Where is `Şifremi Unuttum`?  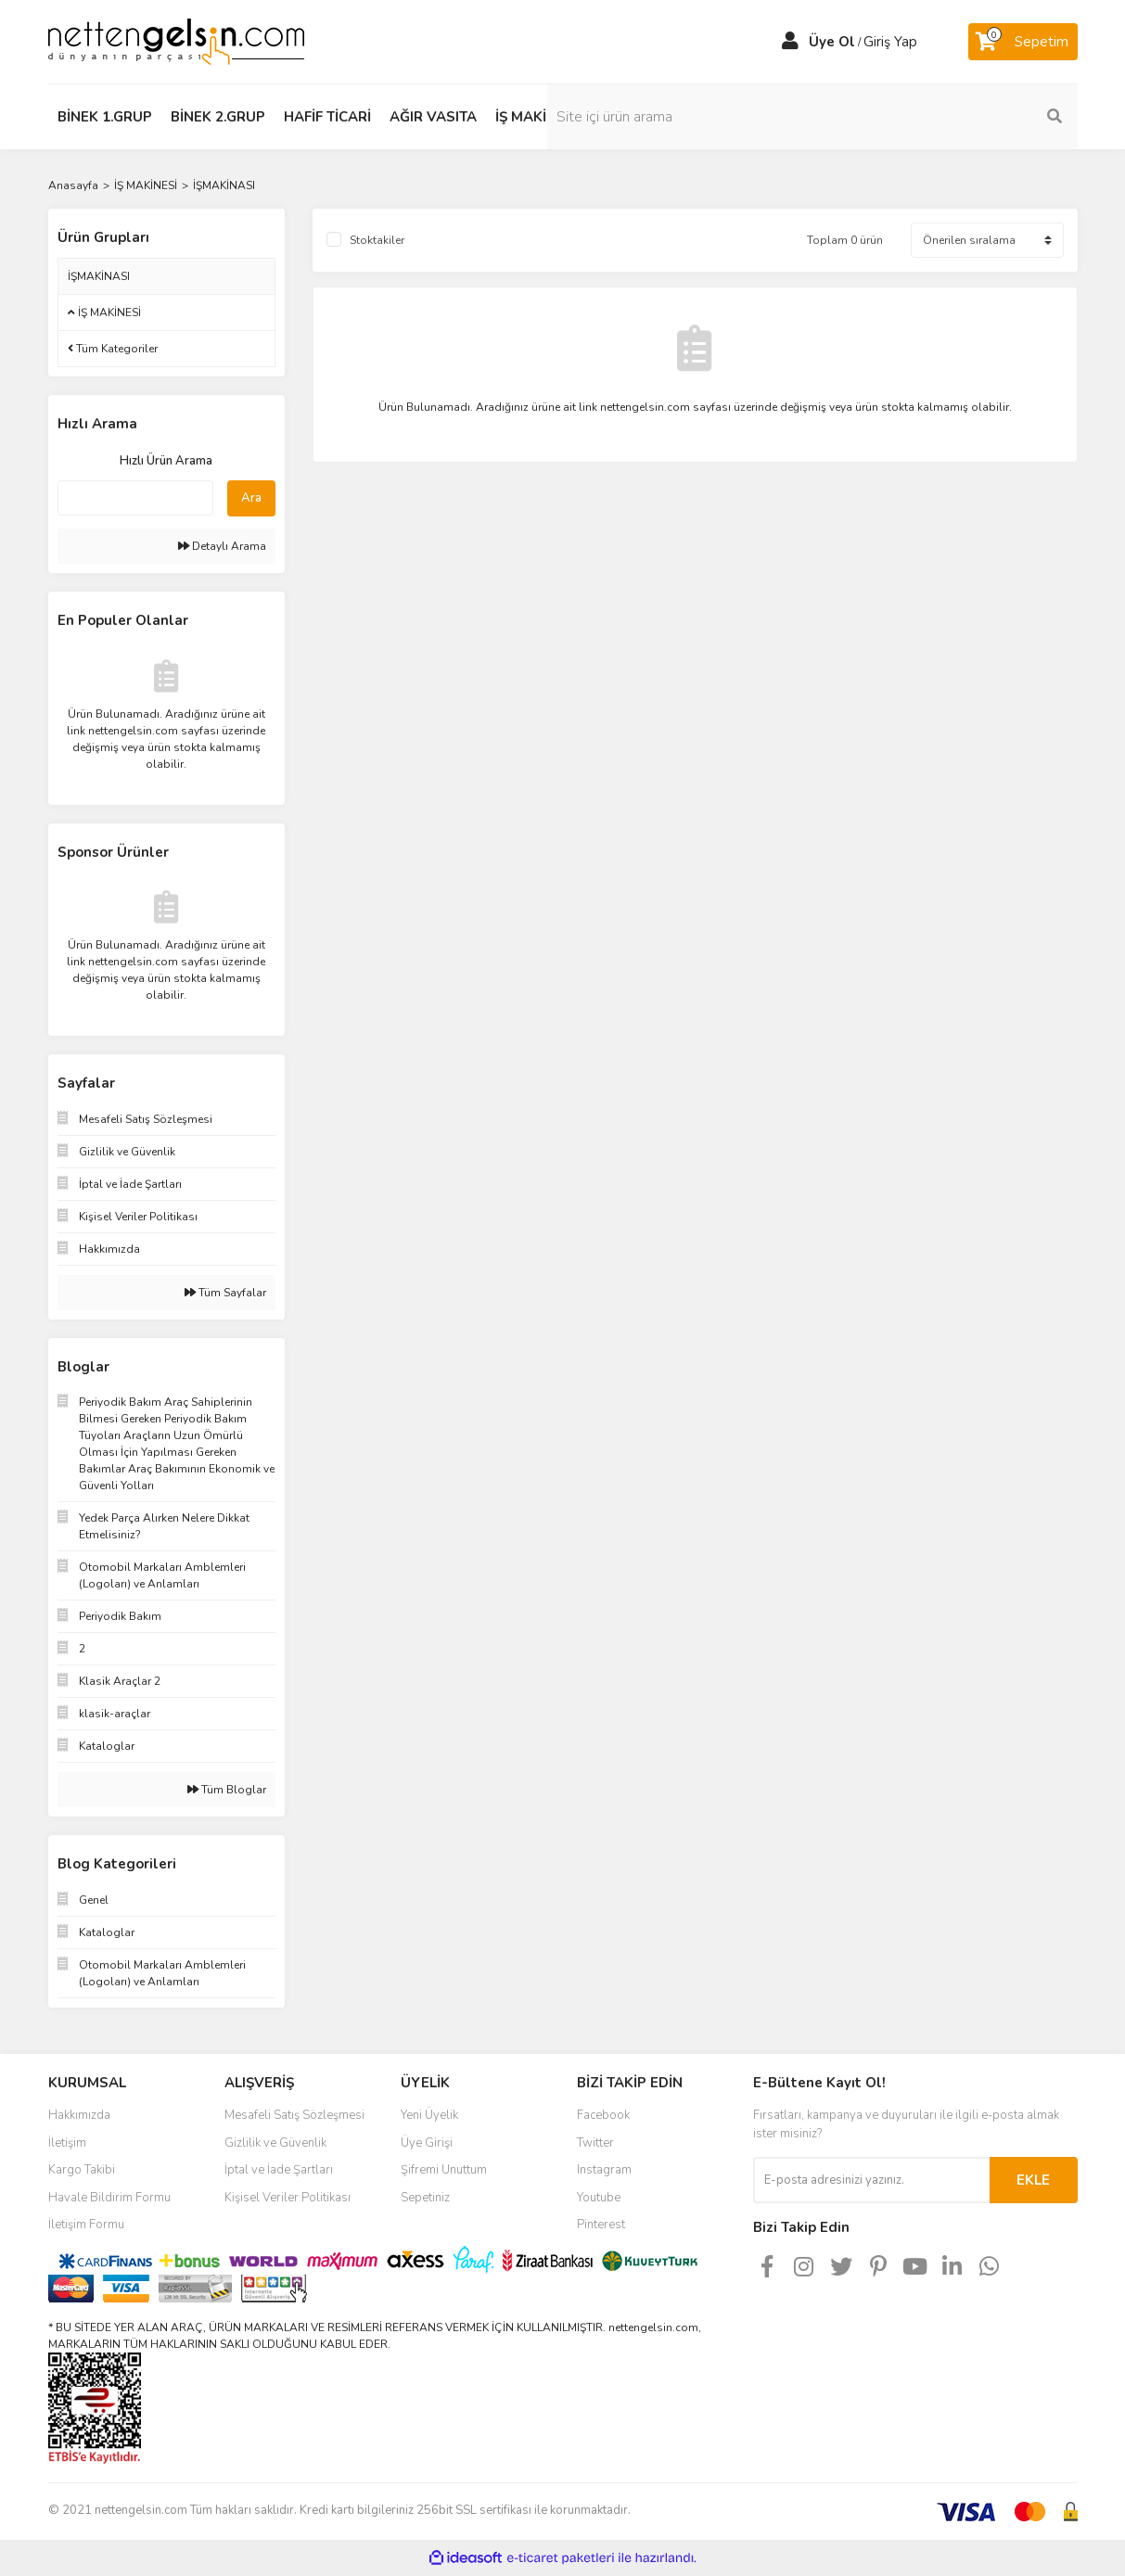
Şifremi Unuttum is located at coordinates (444, 2170).